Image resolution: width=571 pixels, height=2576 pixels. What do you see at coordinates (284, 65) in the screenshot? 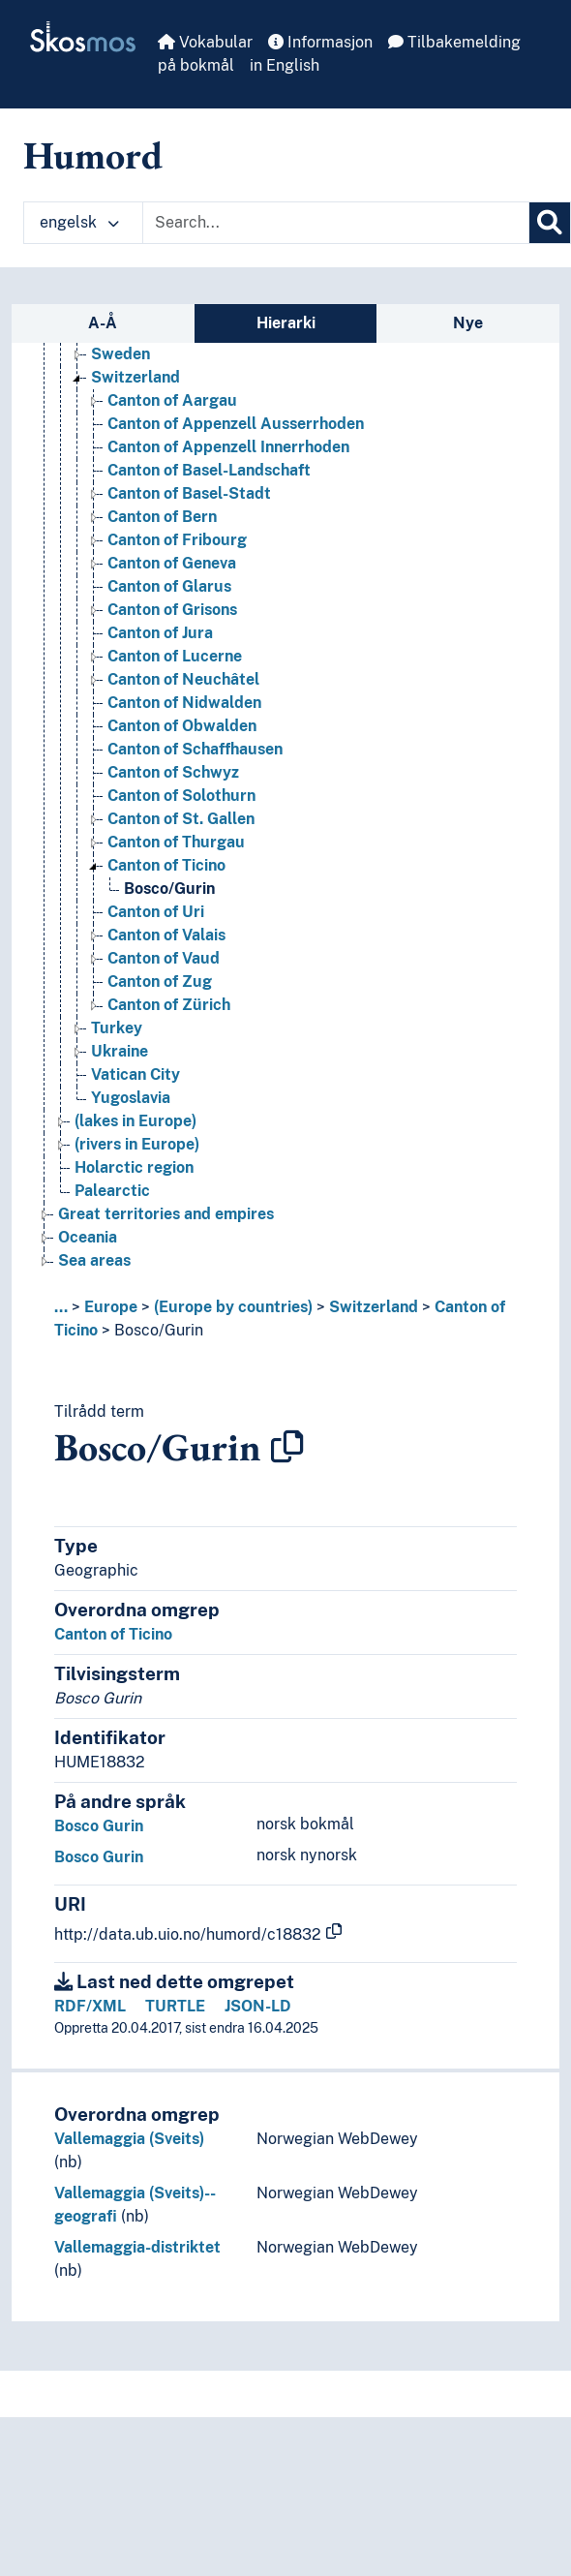
I see `in English` at bounding box center [284, 65].